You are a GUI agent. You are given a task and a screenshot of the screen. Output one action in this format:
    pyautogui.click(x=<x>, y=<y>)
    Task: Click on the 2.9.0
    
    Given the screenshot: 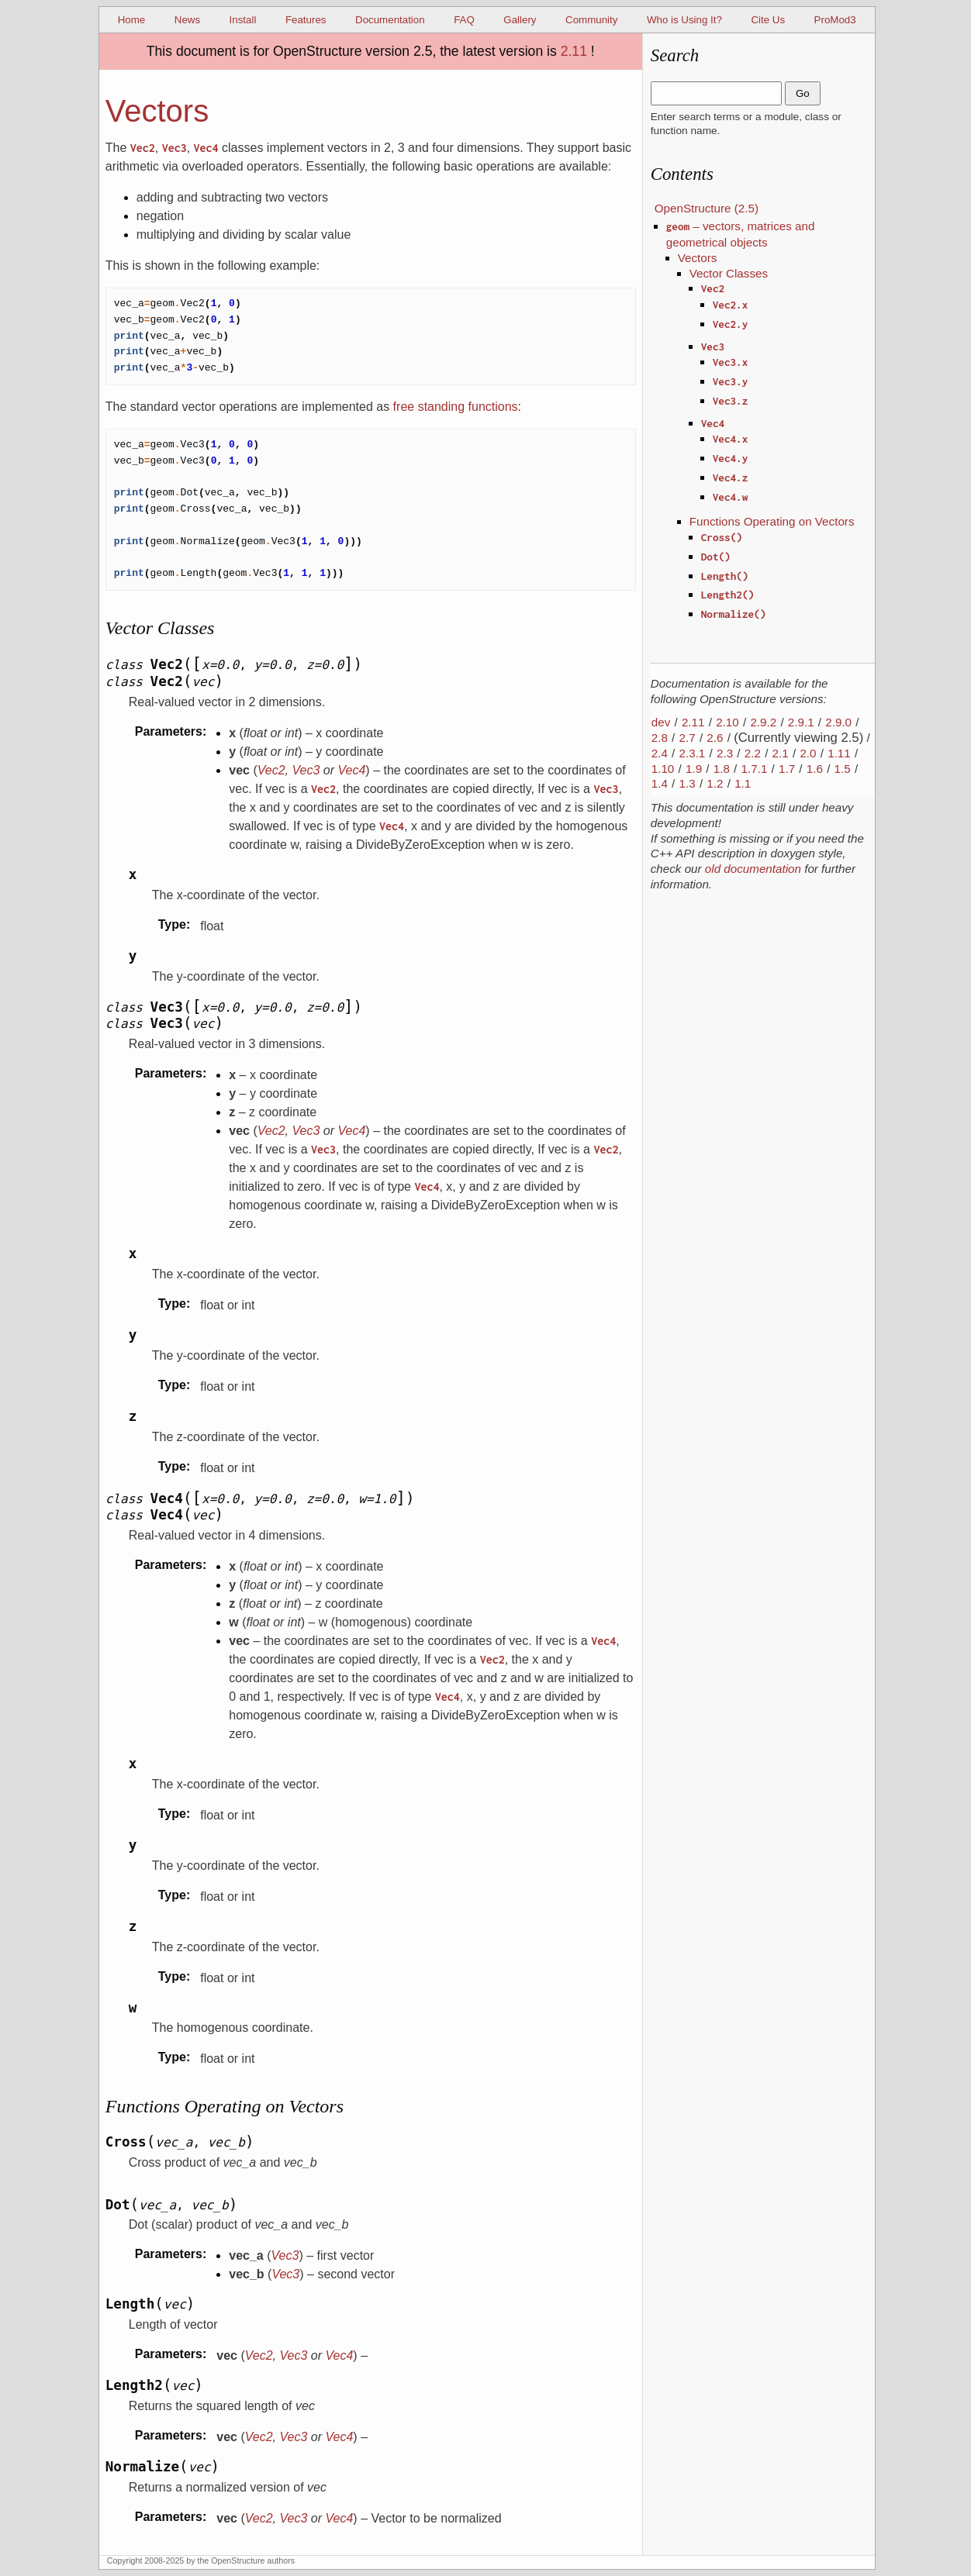 What is the action you would take?
    pyautogui.click(x=838, y=722)
    